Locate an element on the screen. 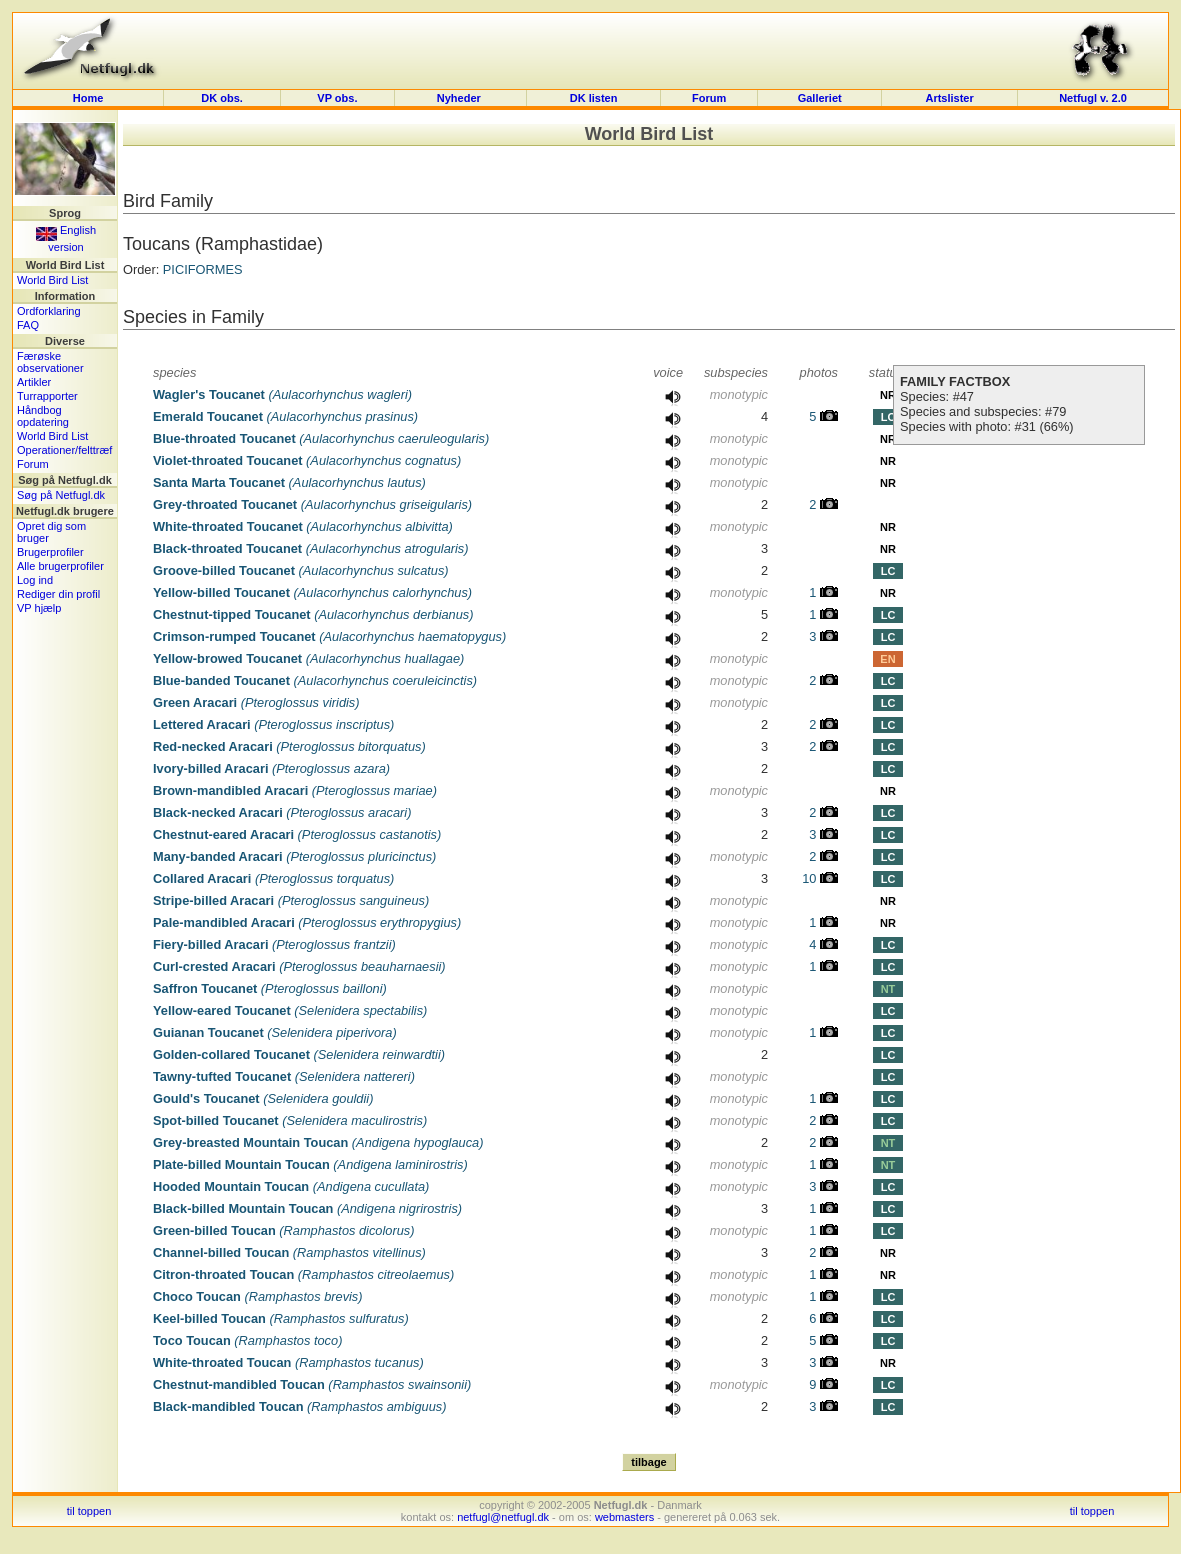 The width and height of the screenshot is (1181, 1554). NR is located at coordinates (888, 395).